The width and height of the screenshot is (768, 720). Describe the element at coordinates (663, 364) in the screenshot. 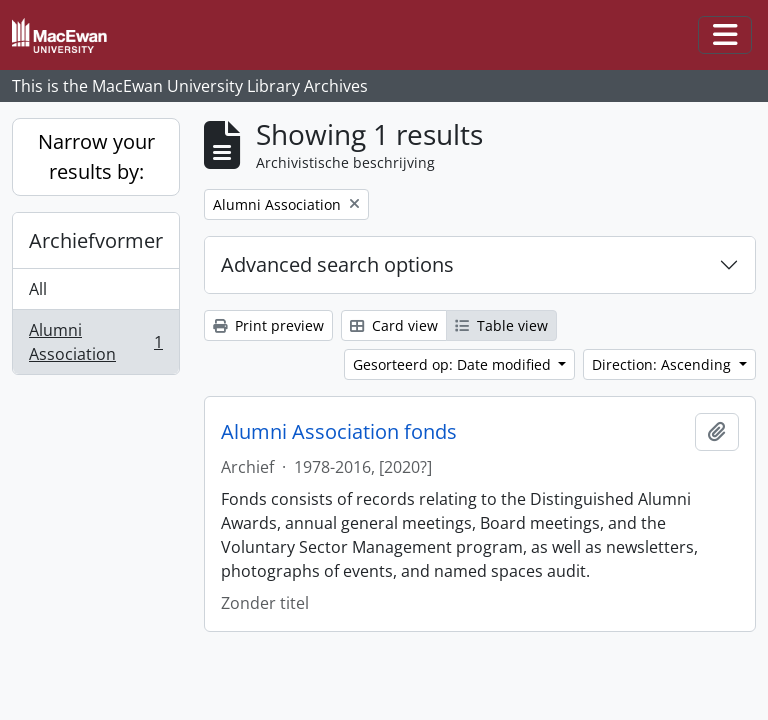

I see `Direction: Ascending` at that location.